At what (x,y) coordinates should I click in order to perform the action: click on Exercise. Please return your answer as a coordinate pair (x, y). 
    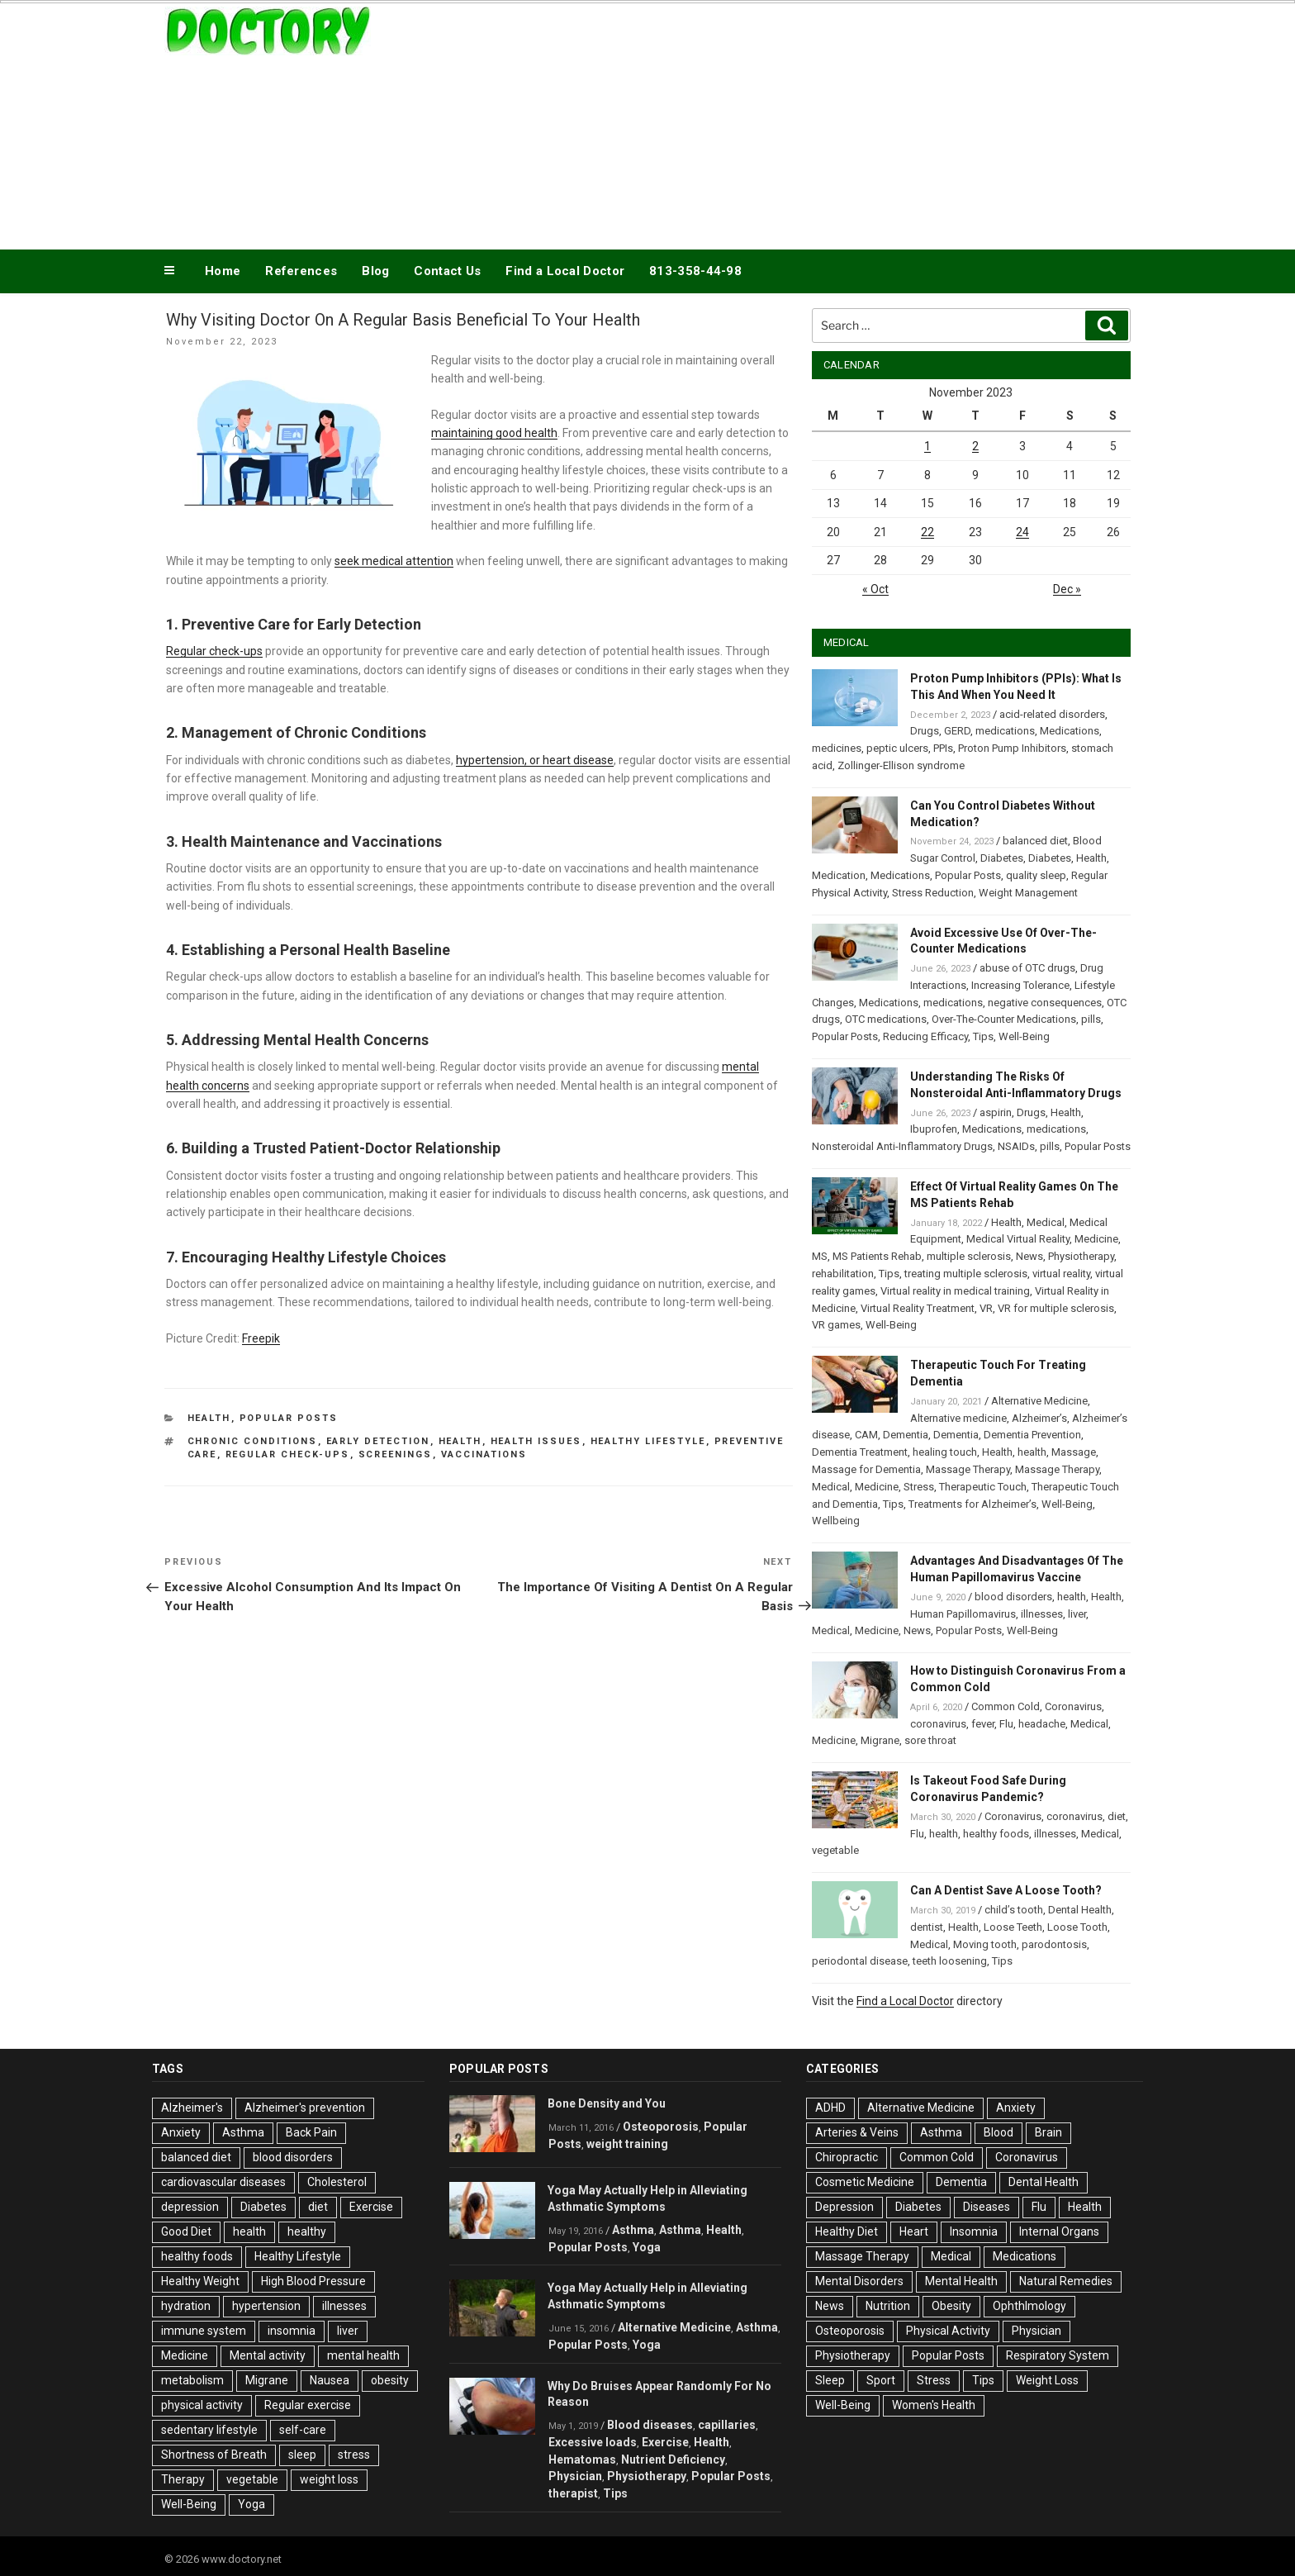
    Looking at the image, I should click on (371, 2206).